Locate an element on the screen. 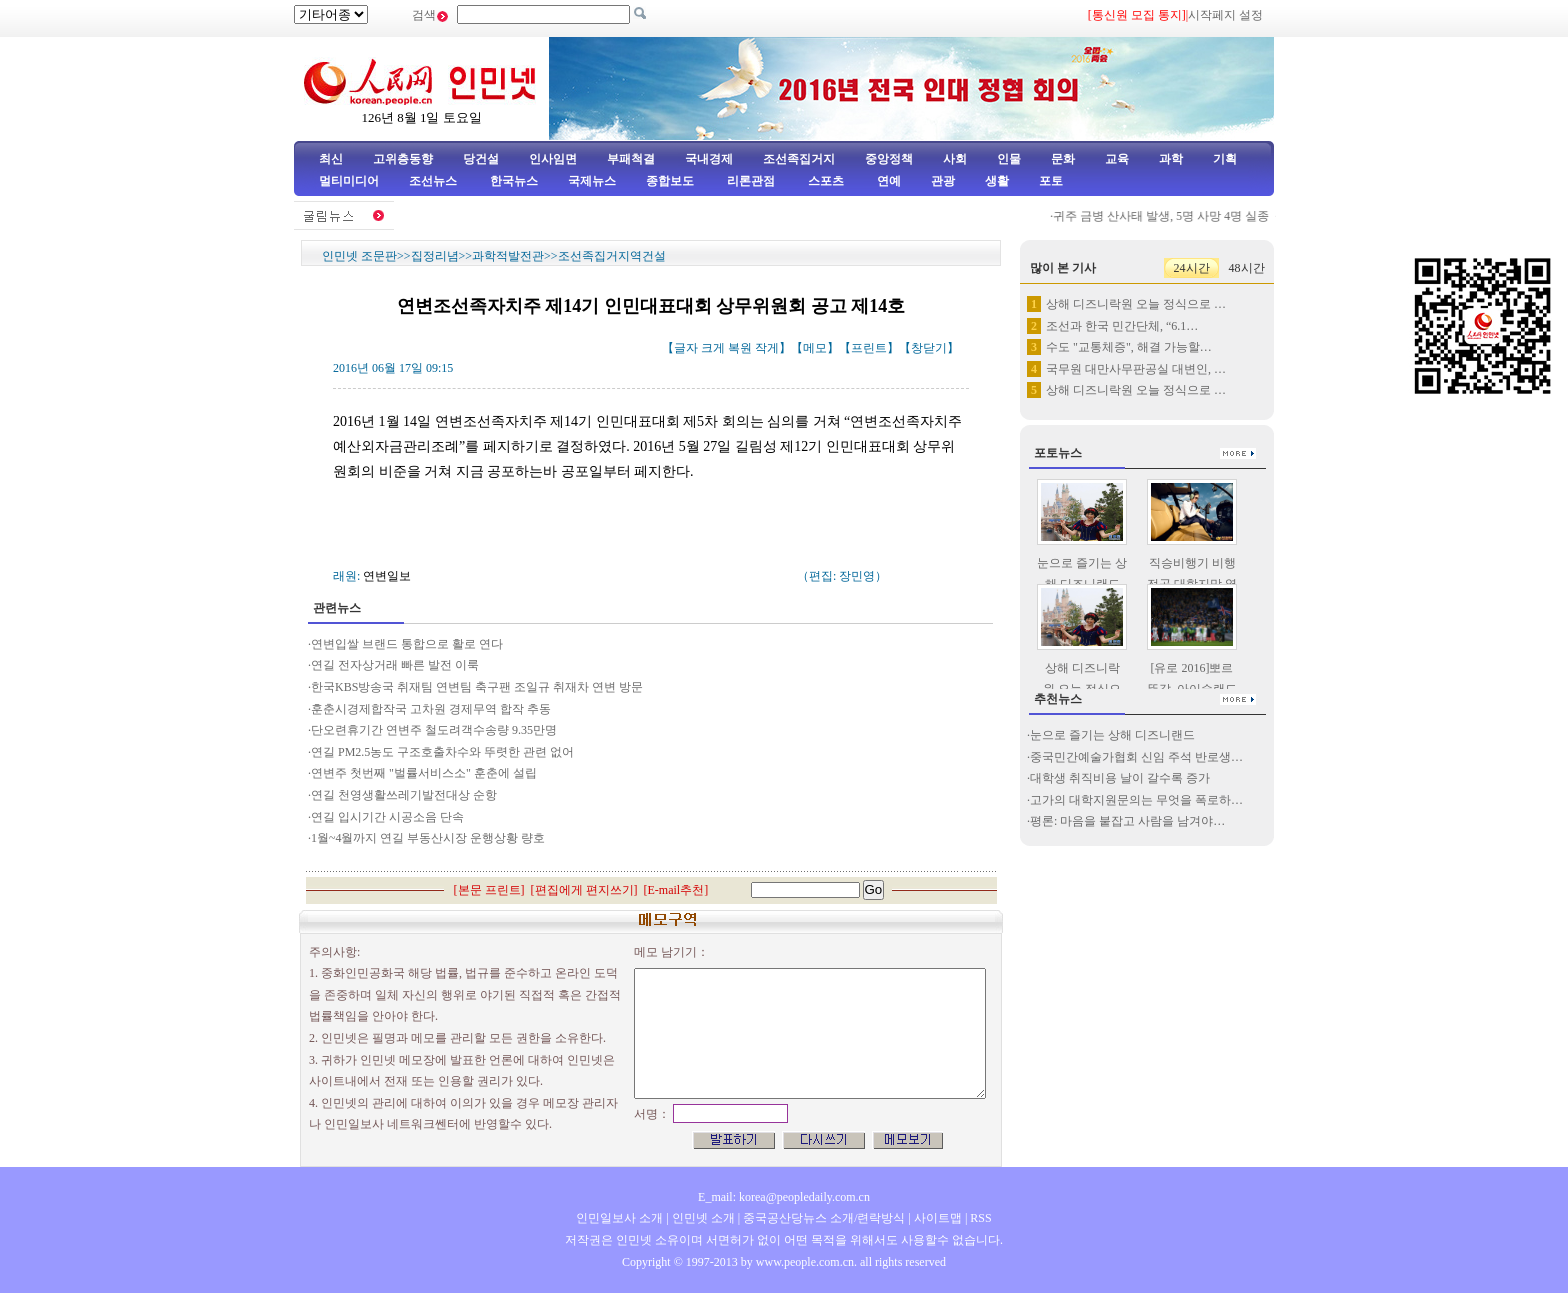  인민넷 소개 is located at coordinates (702, 1218).